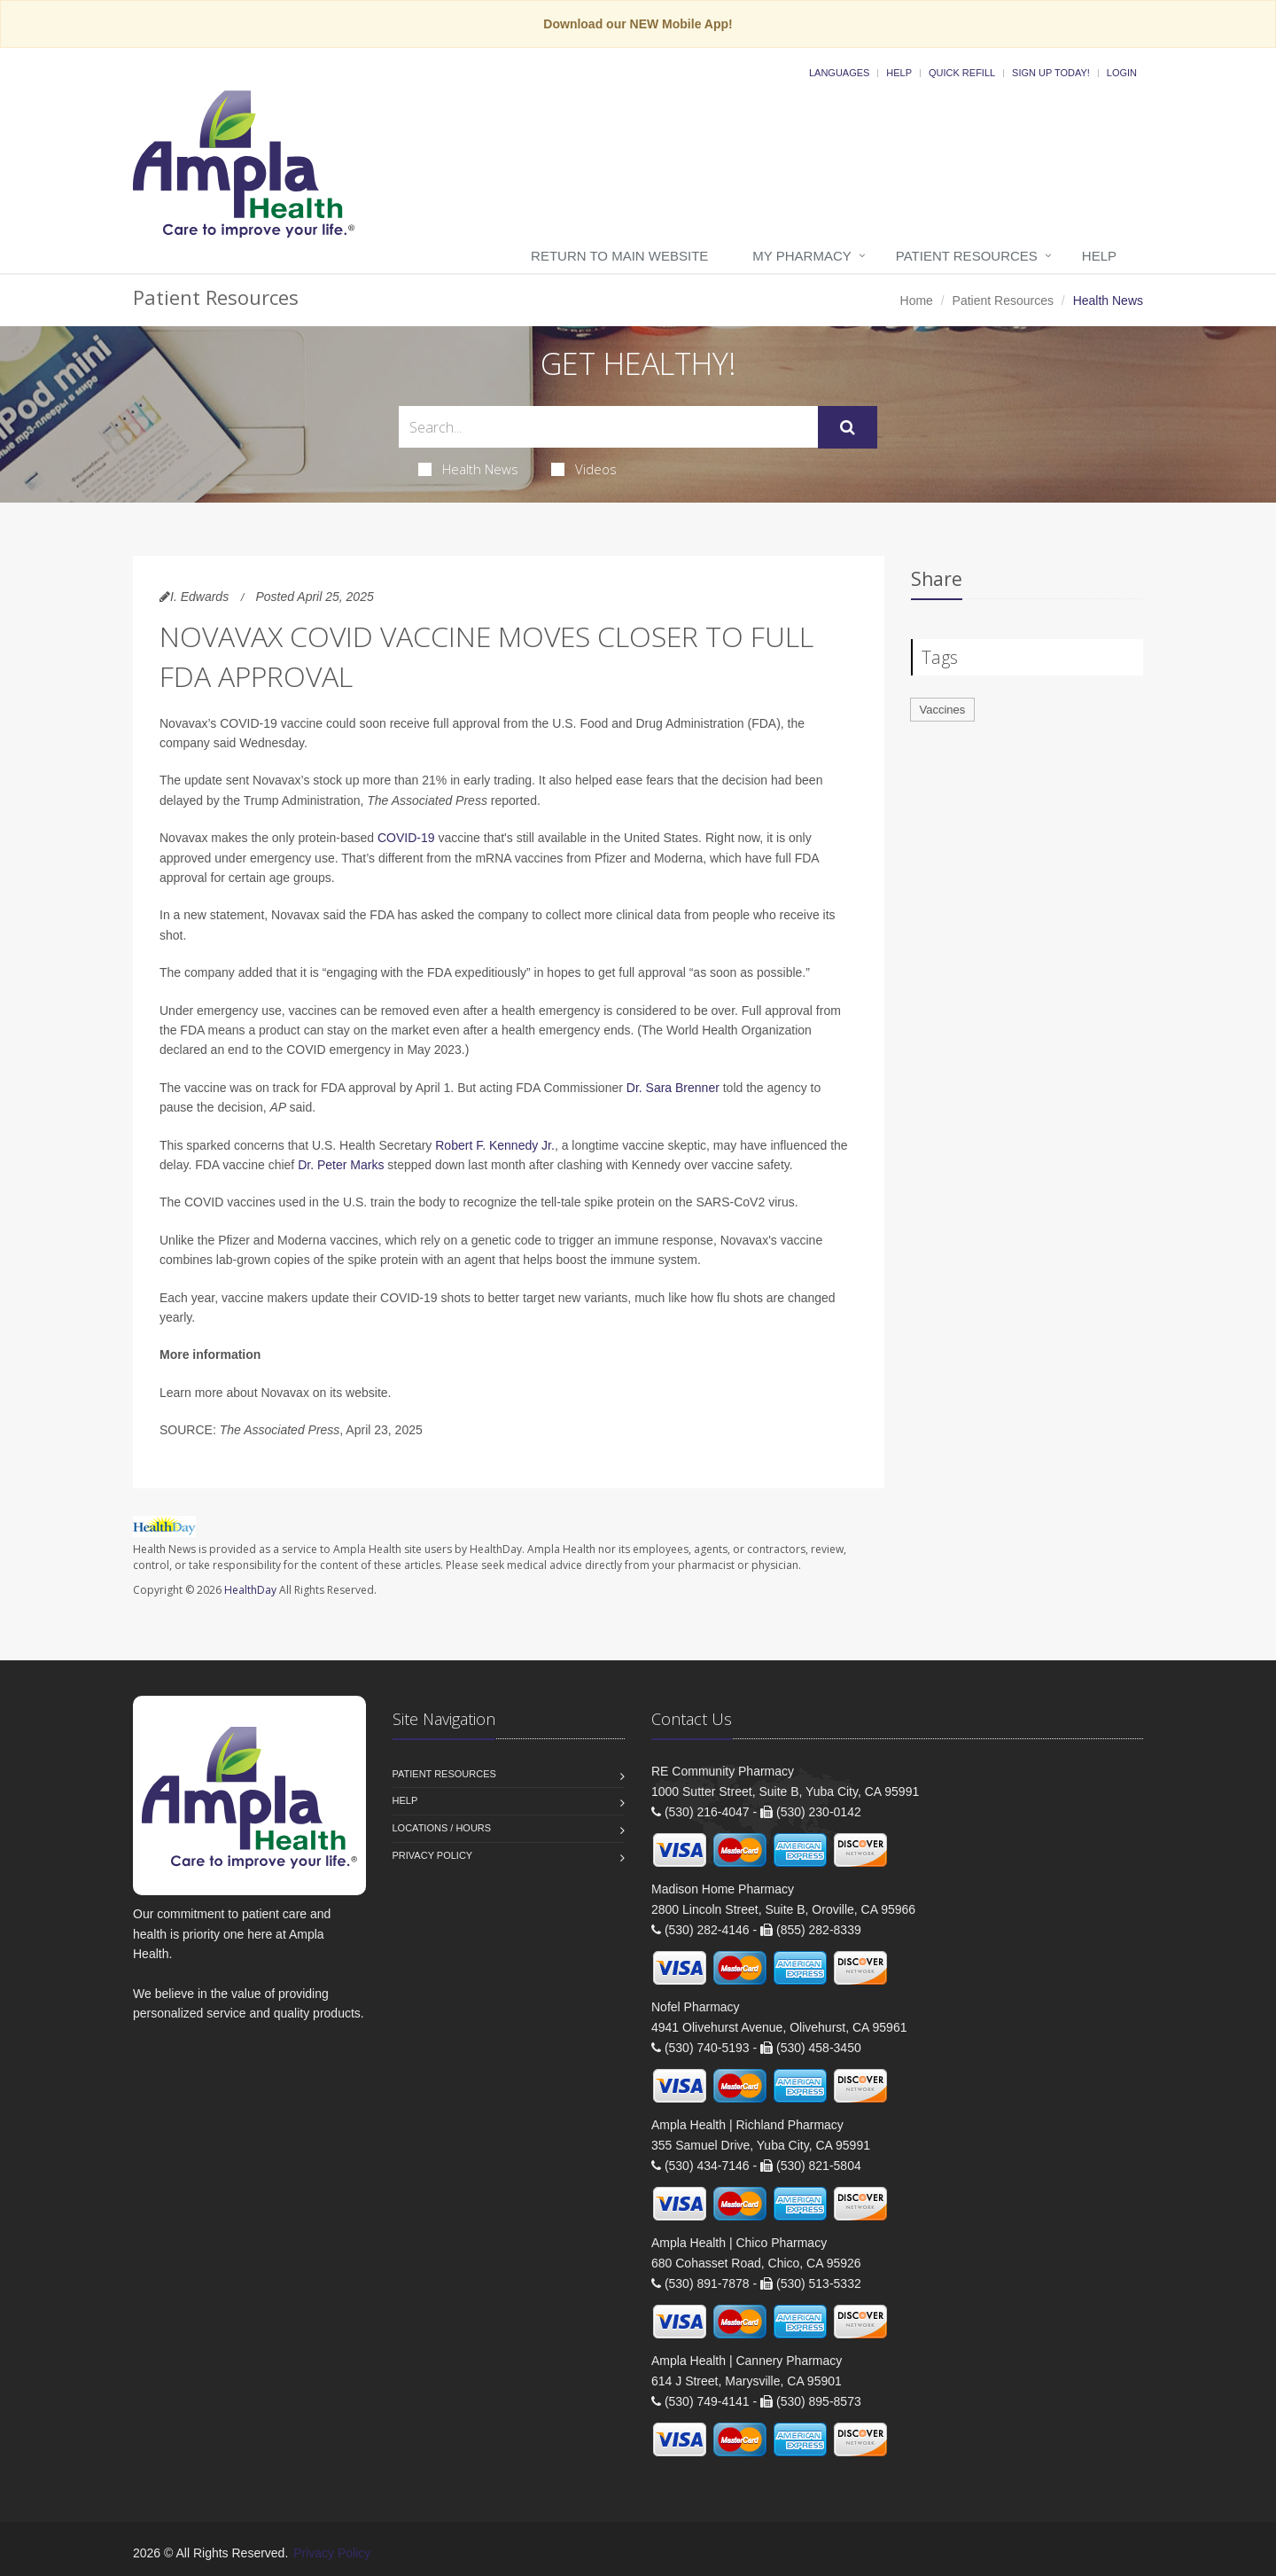 The width and height of the screenshot is (1276, 2576). What do you see at coordinates (943, 709) in the screenshot?
I see `Vaccines` at bounding box center [943, 709].